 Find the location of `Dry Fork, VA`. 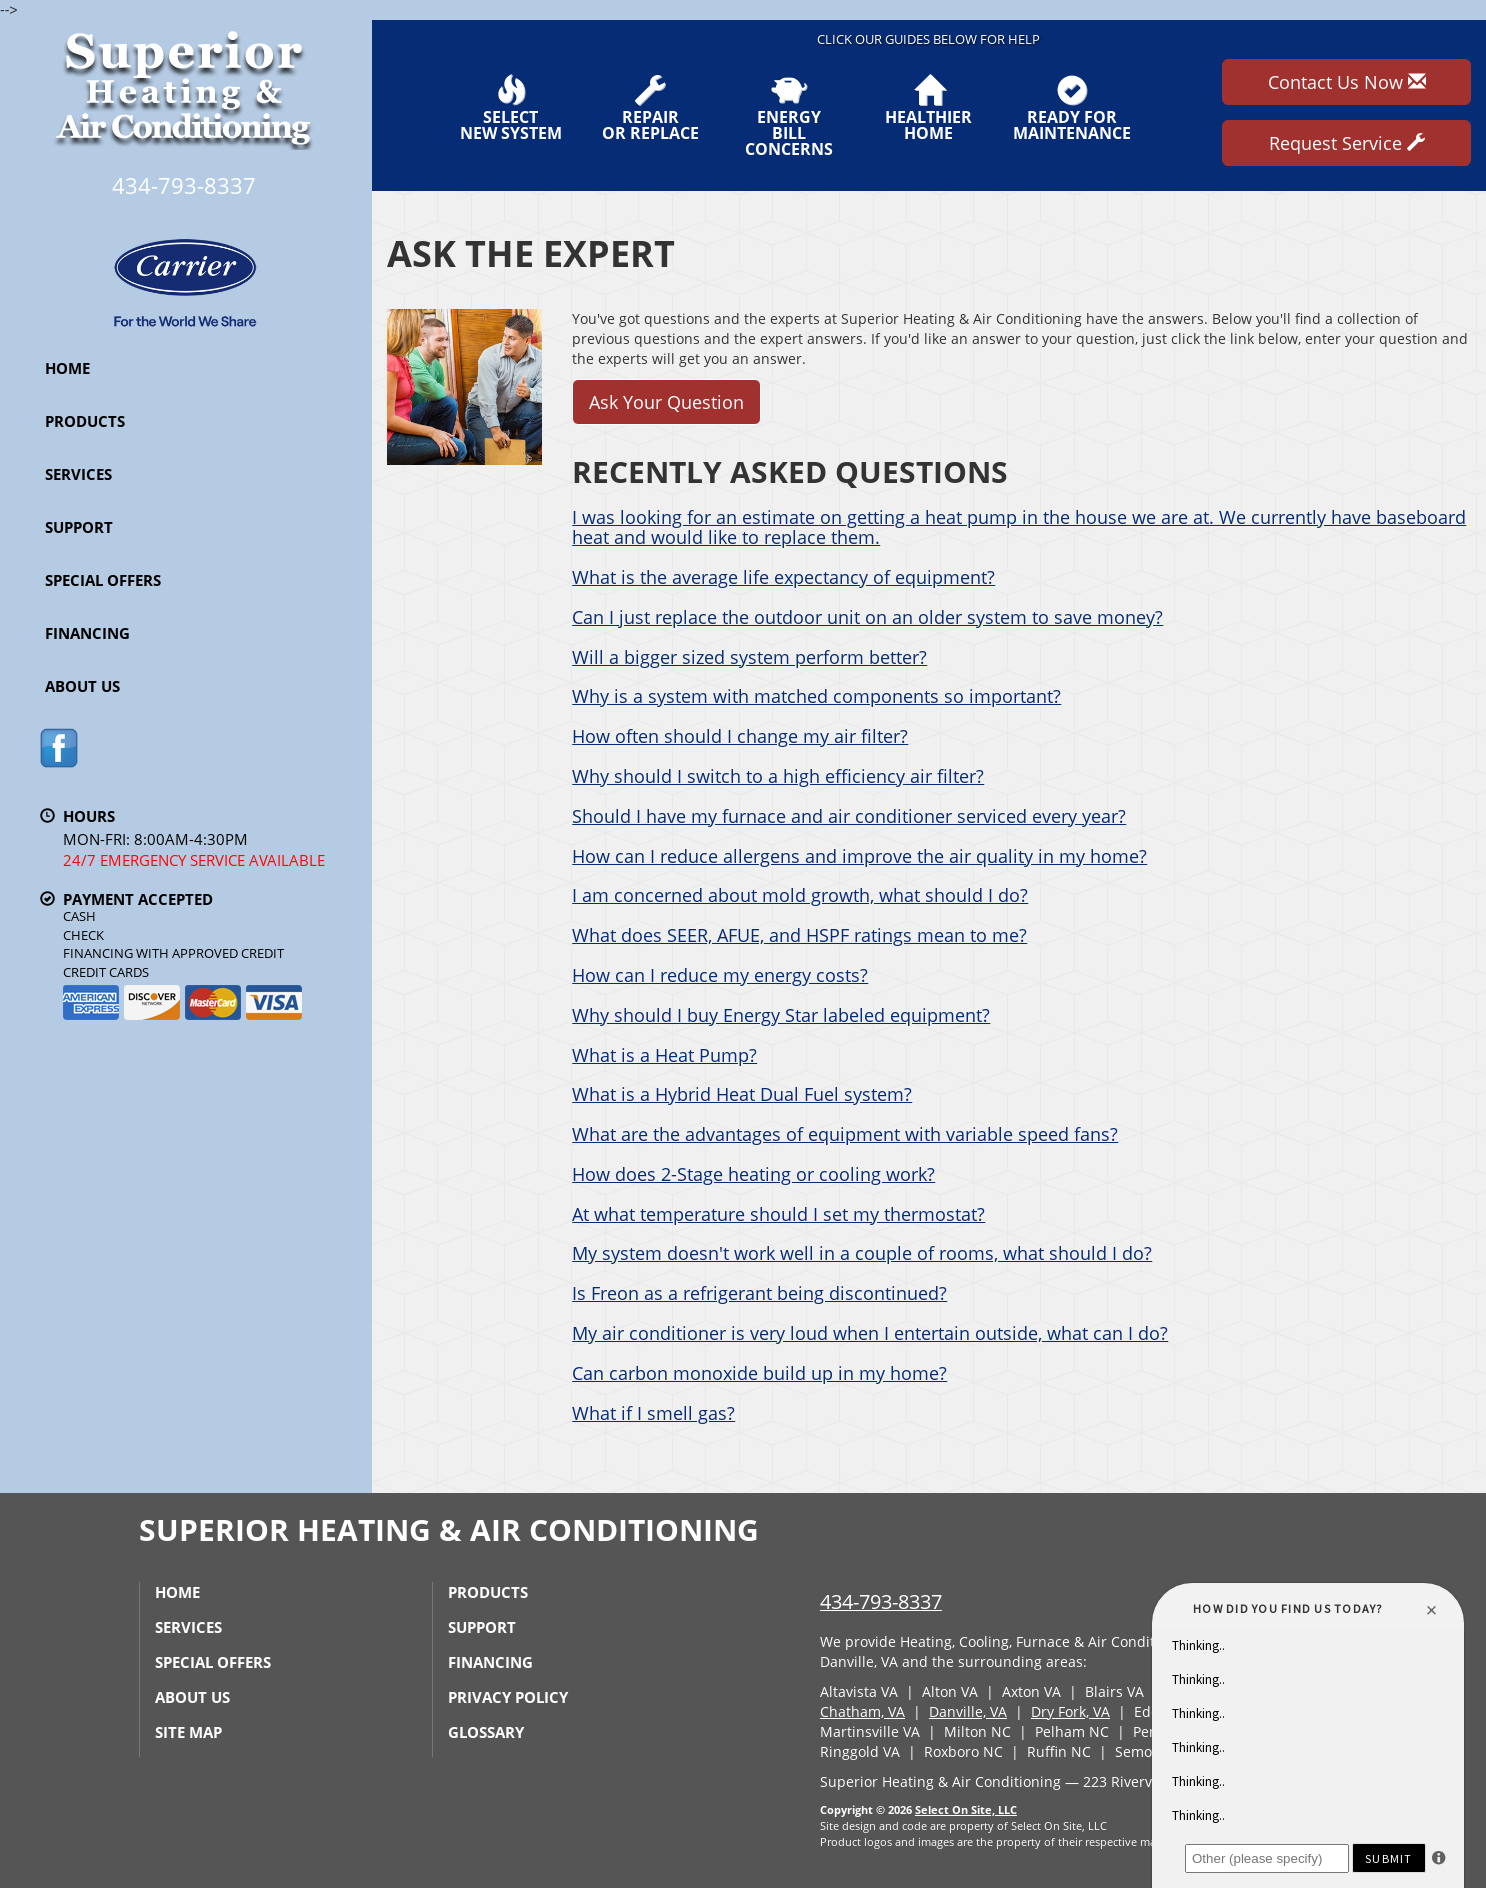

Dry Fork, VA is located at coordinates (1070, 1711).